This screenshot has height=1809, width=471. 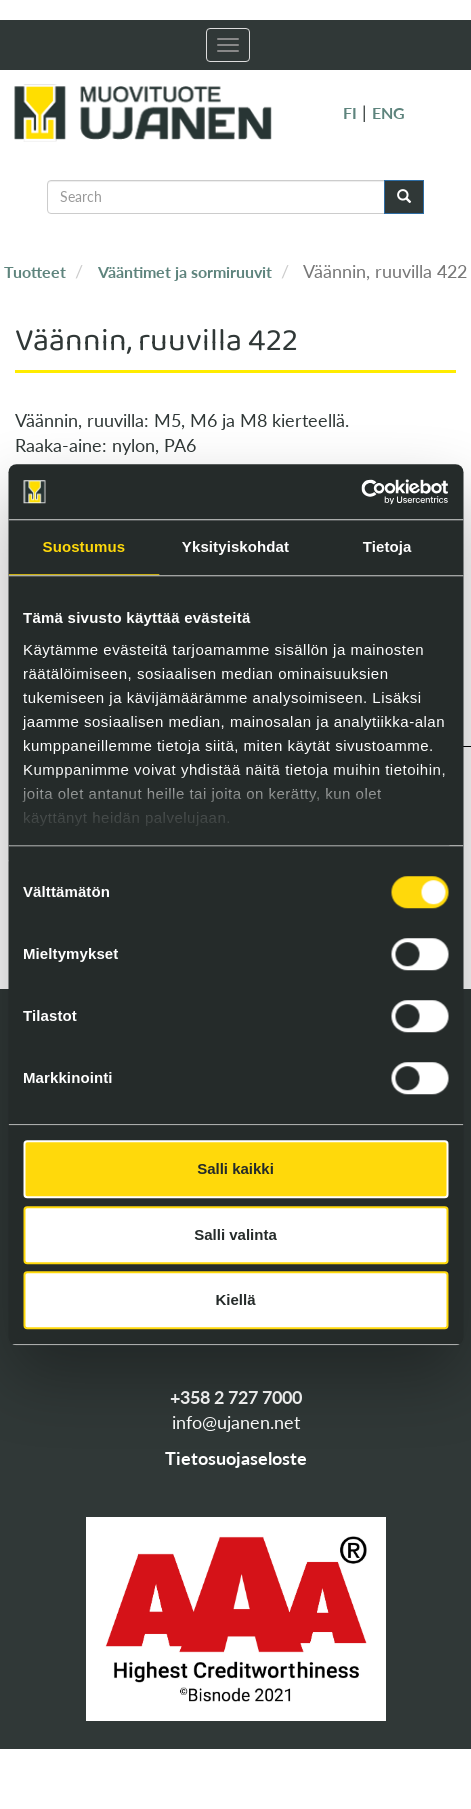 What do you see at coordinates (350, 112) in the screenshot?
I see `FI` at bounding box center [350, 112].